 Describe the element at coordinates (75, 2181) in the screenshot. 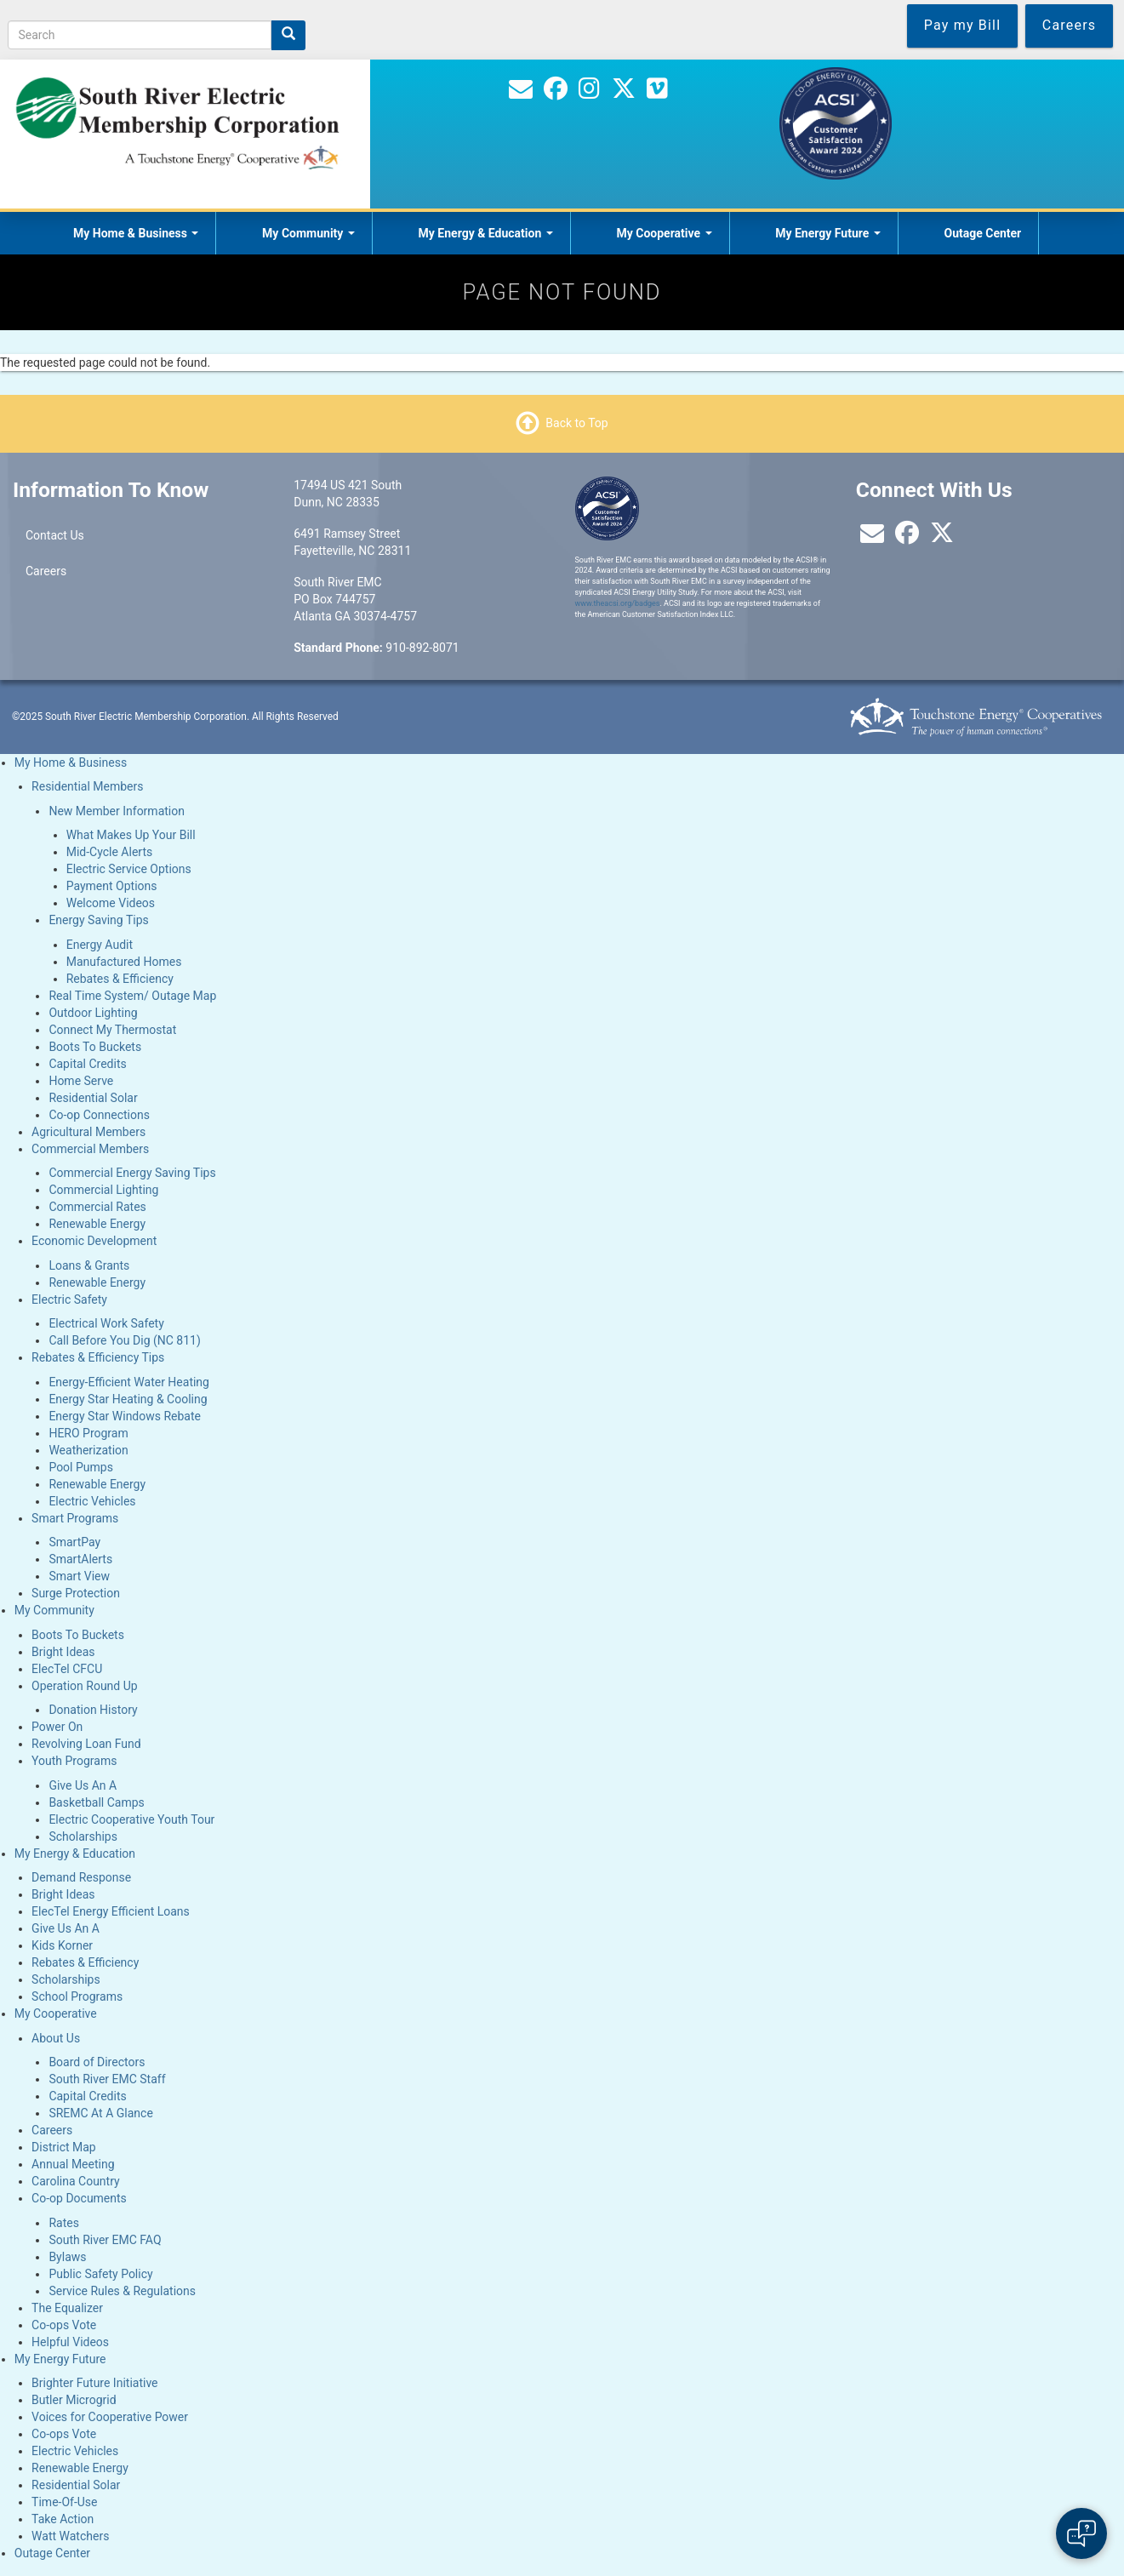

I see `Carolina Country` at that location.